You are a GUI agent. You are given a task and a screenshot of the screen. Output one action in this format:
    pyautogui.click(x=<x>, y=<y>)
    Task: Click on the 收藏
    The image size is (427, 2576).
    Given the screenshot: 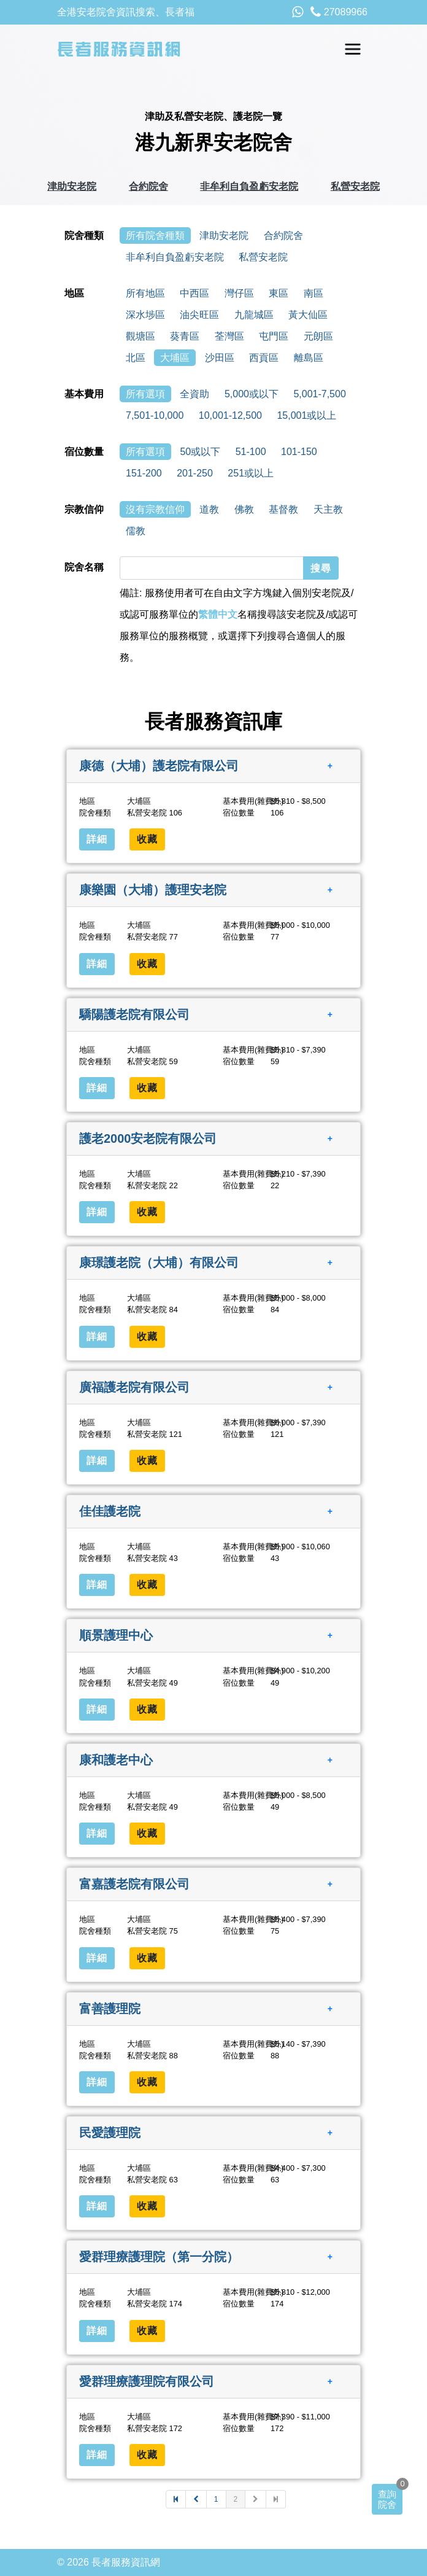 What is the action you would take?
    pyautogui.click(x=147, y=839)
    